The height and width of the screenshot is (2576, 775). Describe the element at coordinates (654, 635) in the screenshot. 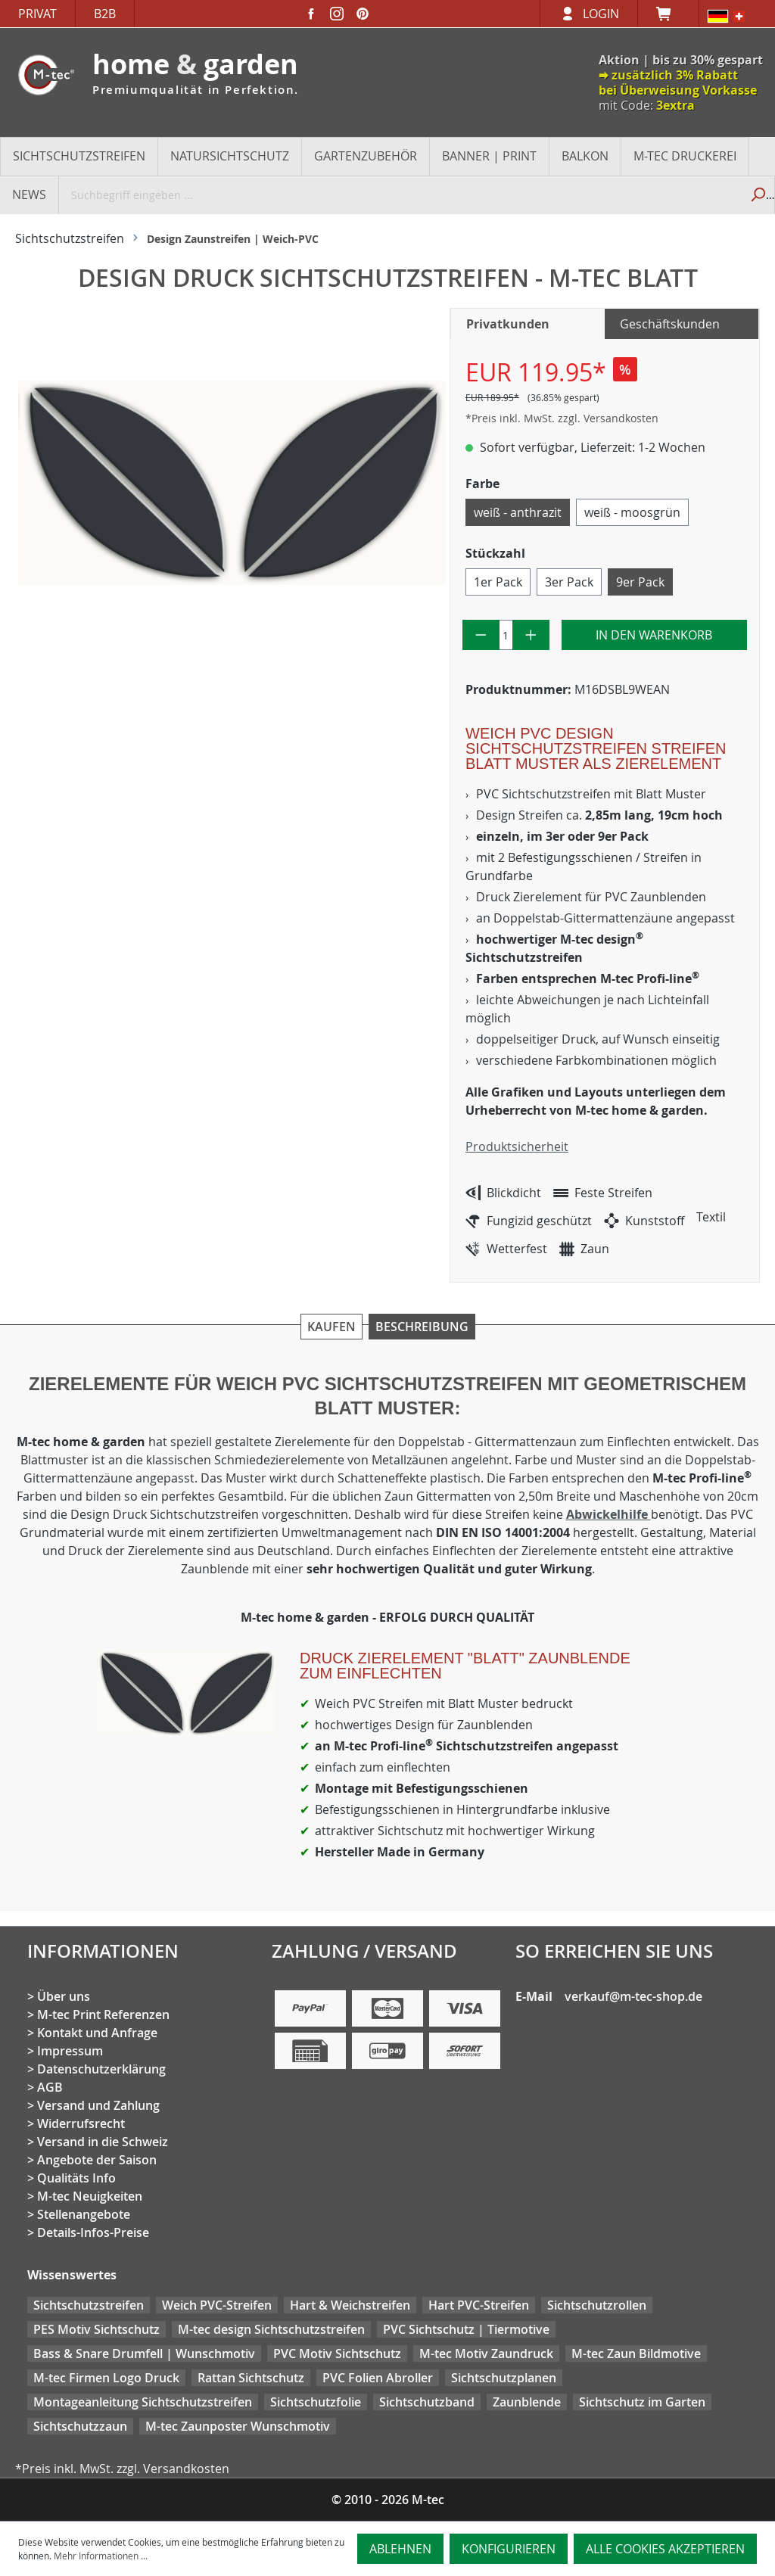

I see `In den Warenkorb` at that location.